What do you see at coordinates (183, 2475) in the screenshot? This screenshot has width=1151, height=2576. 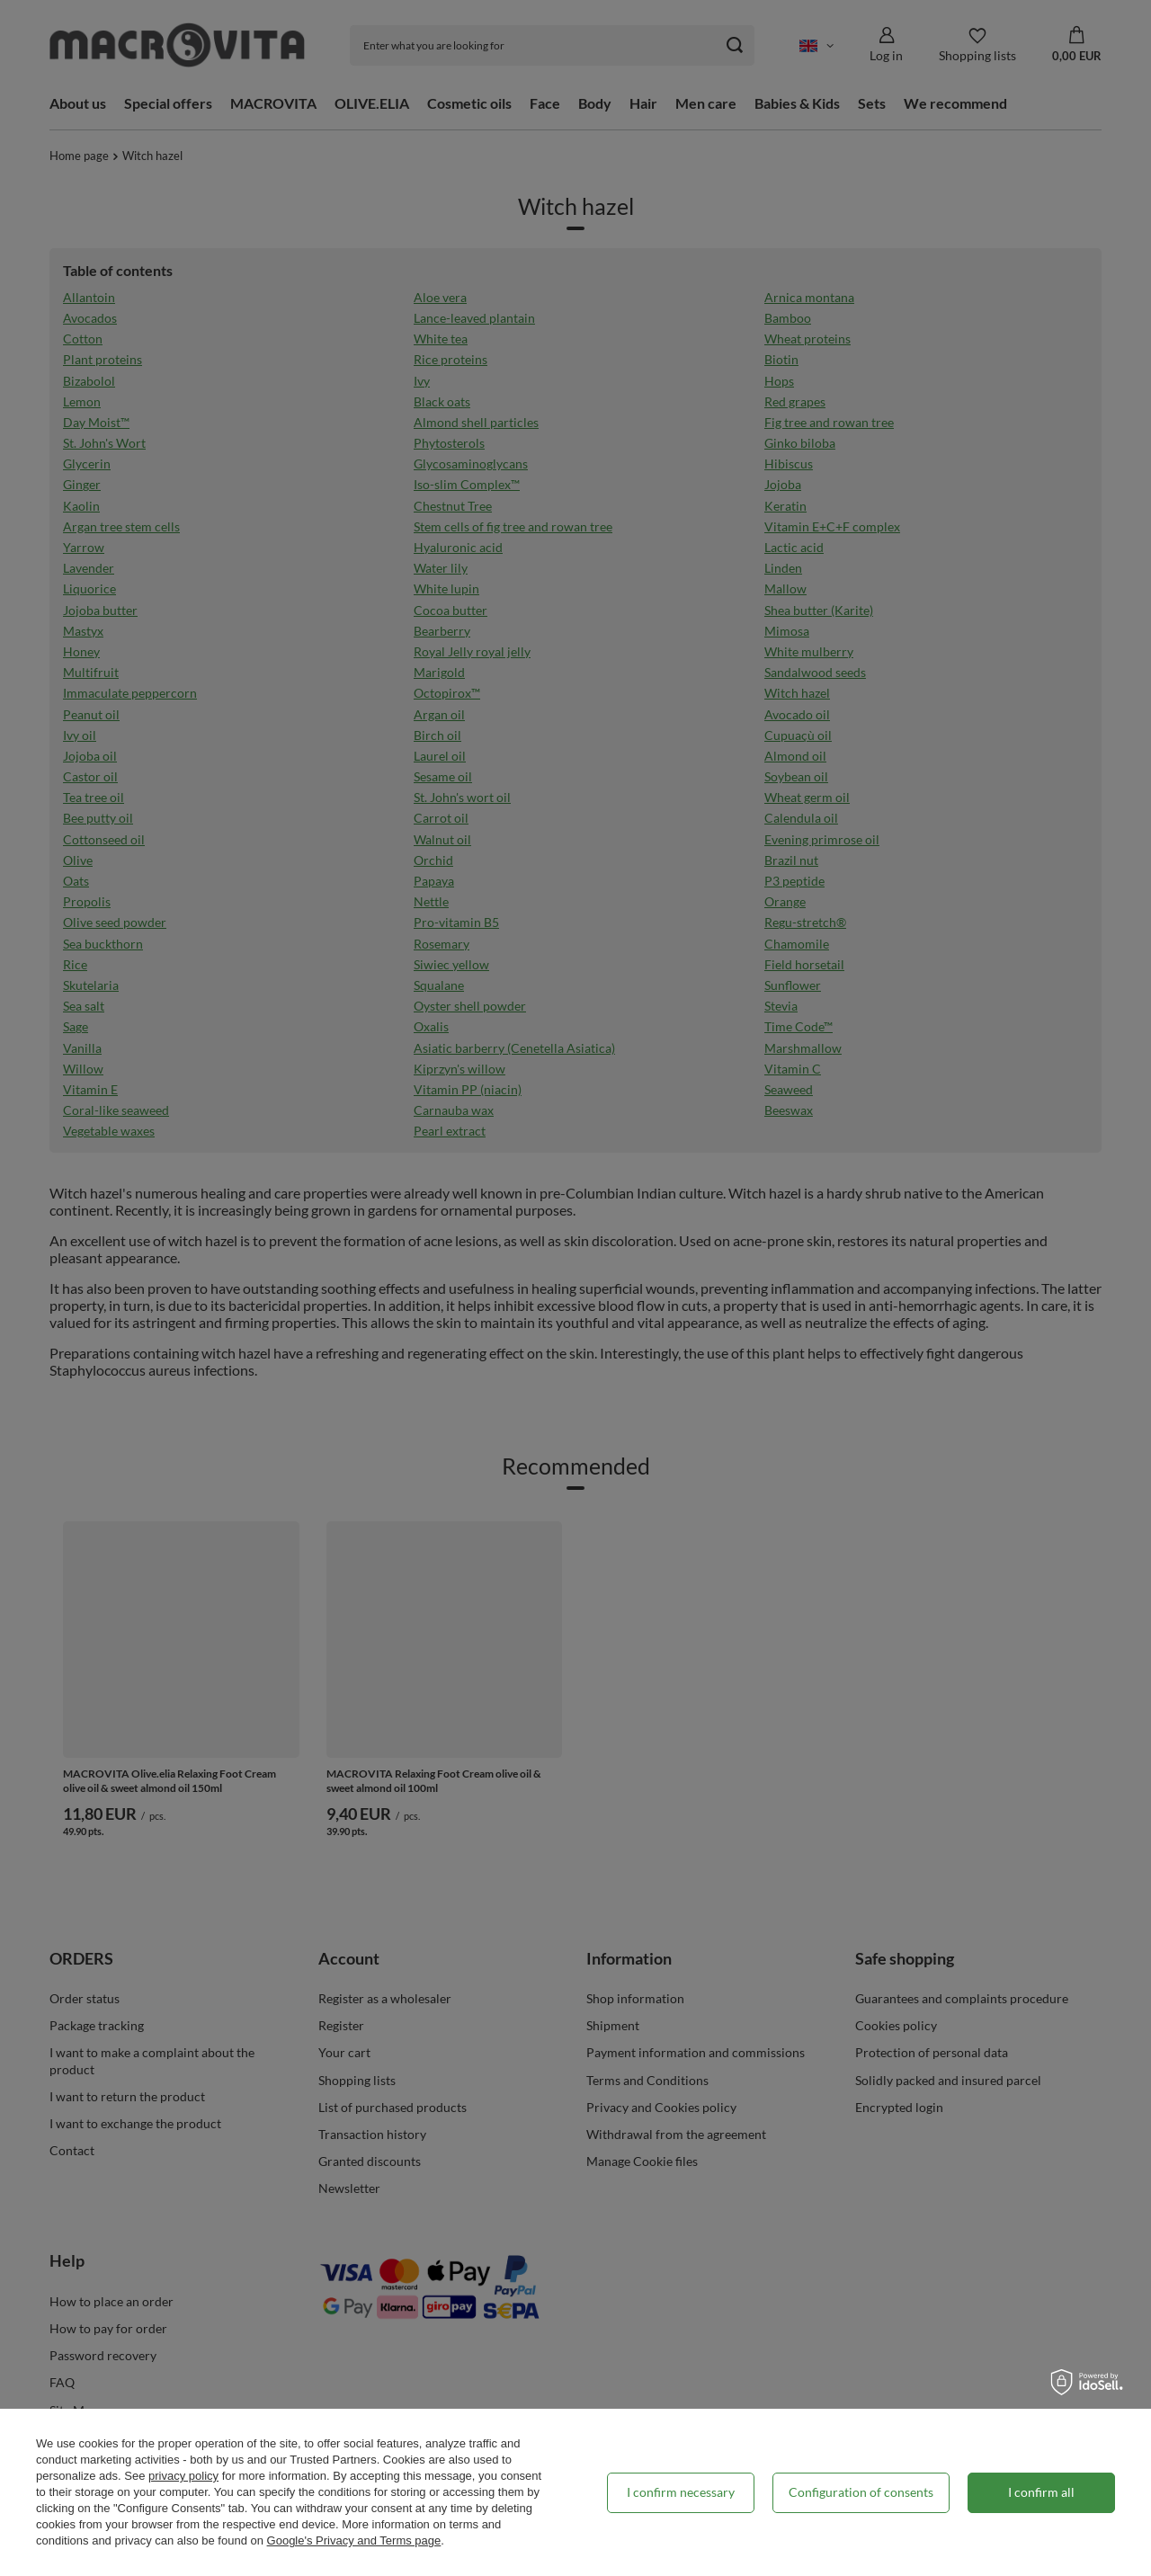 I see `privacy policy` at bounding box center [183, 2475].